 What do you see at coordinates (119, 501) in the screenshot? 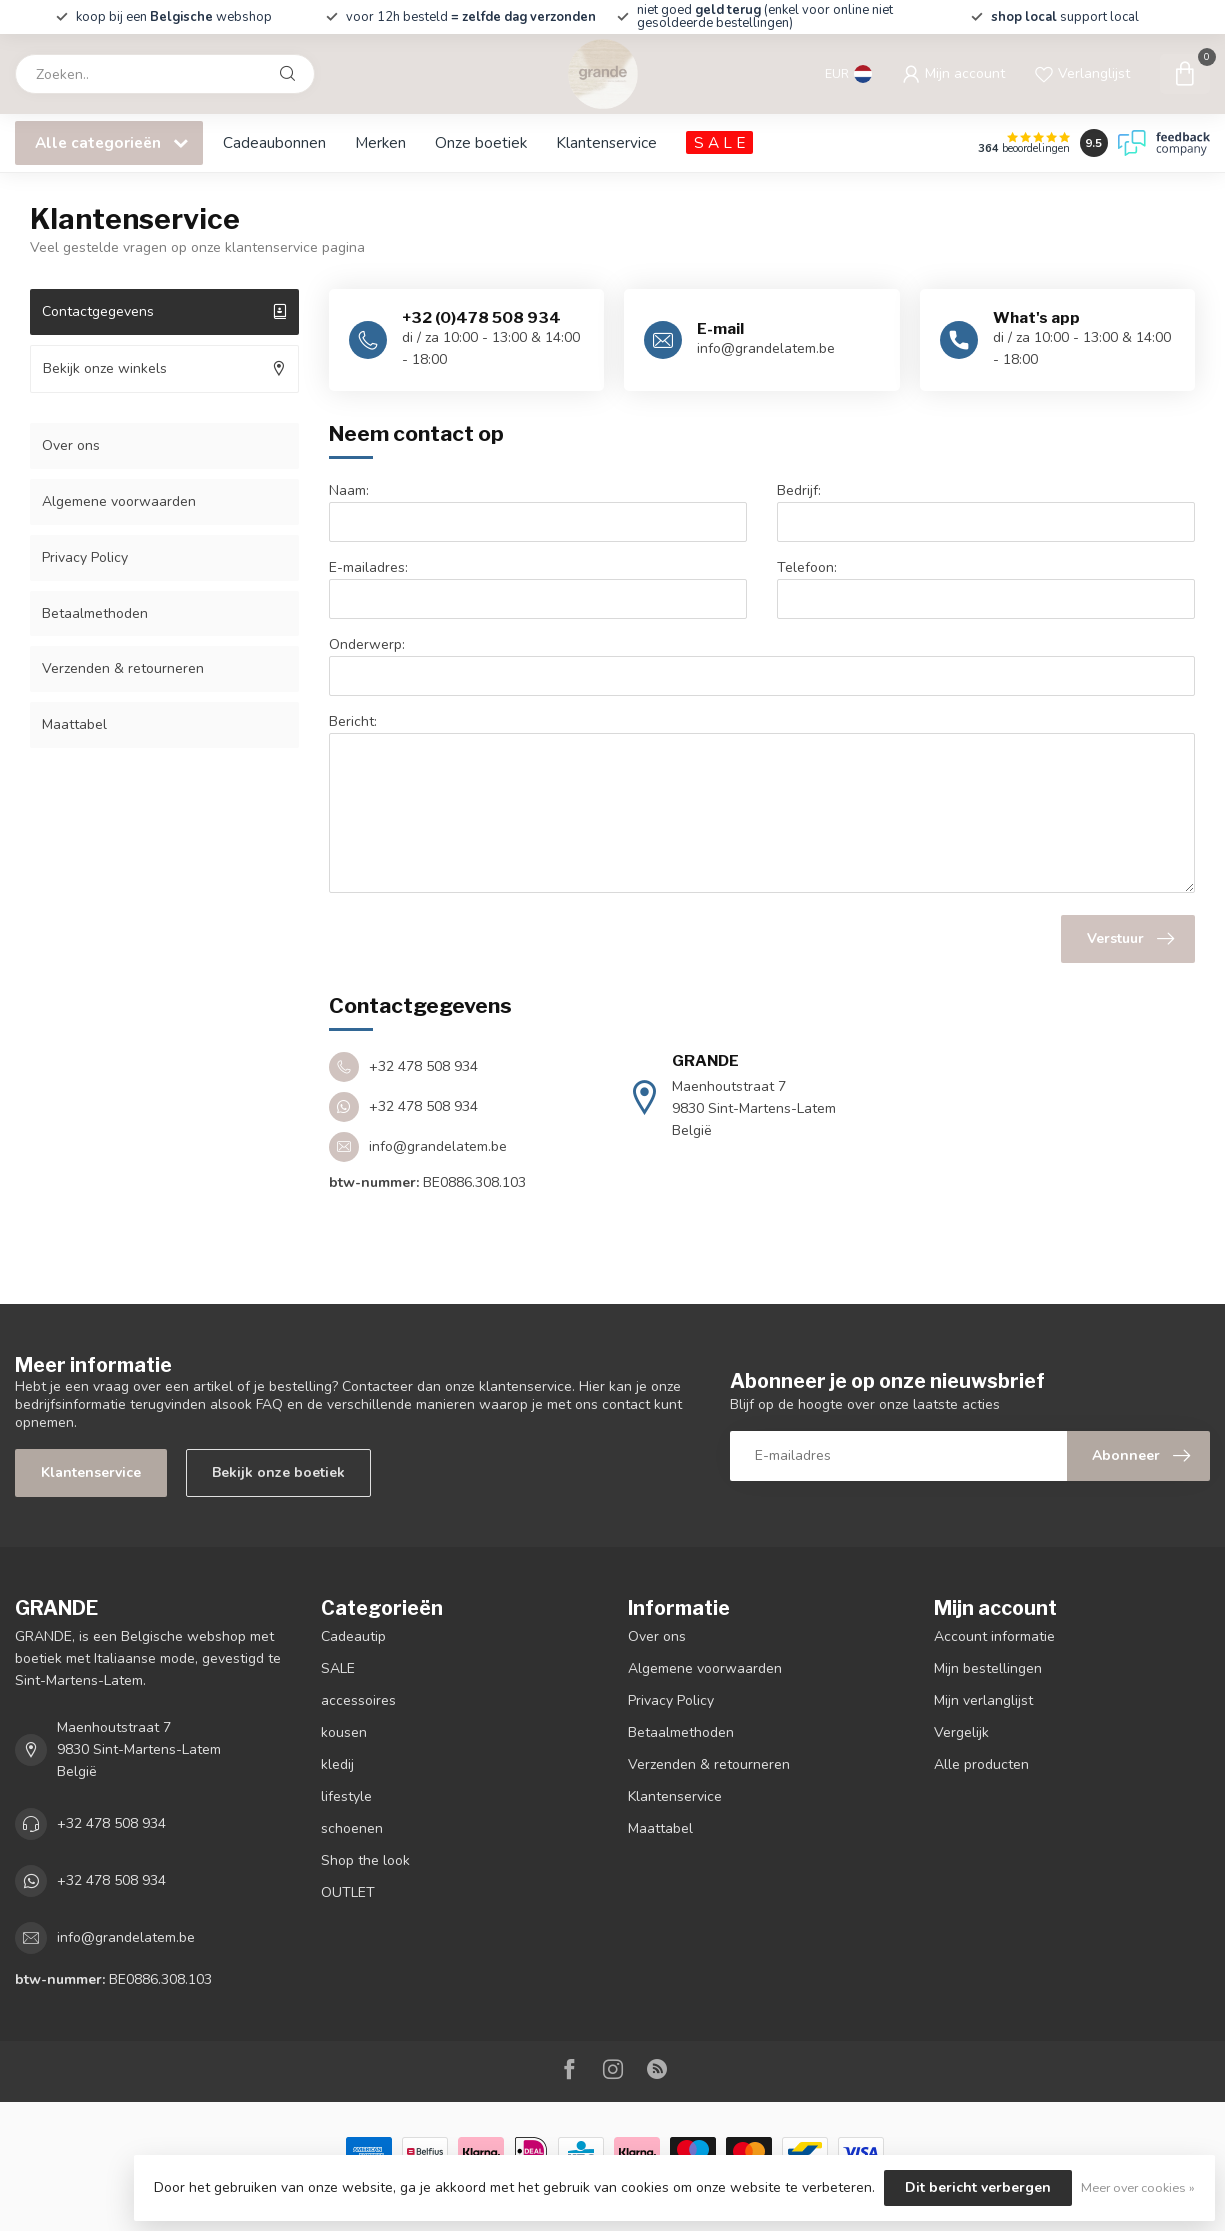
I see `Algemene voorwaarden` at bounding box center [119, 501].